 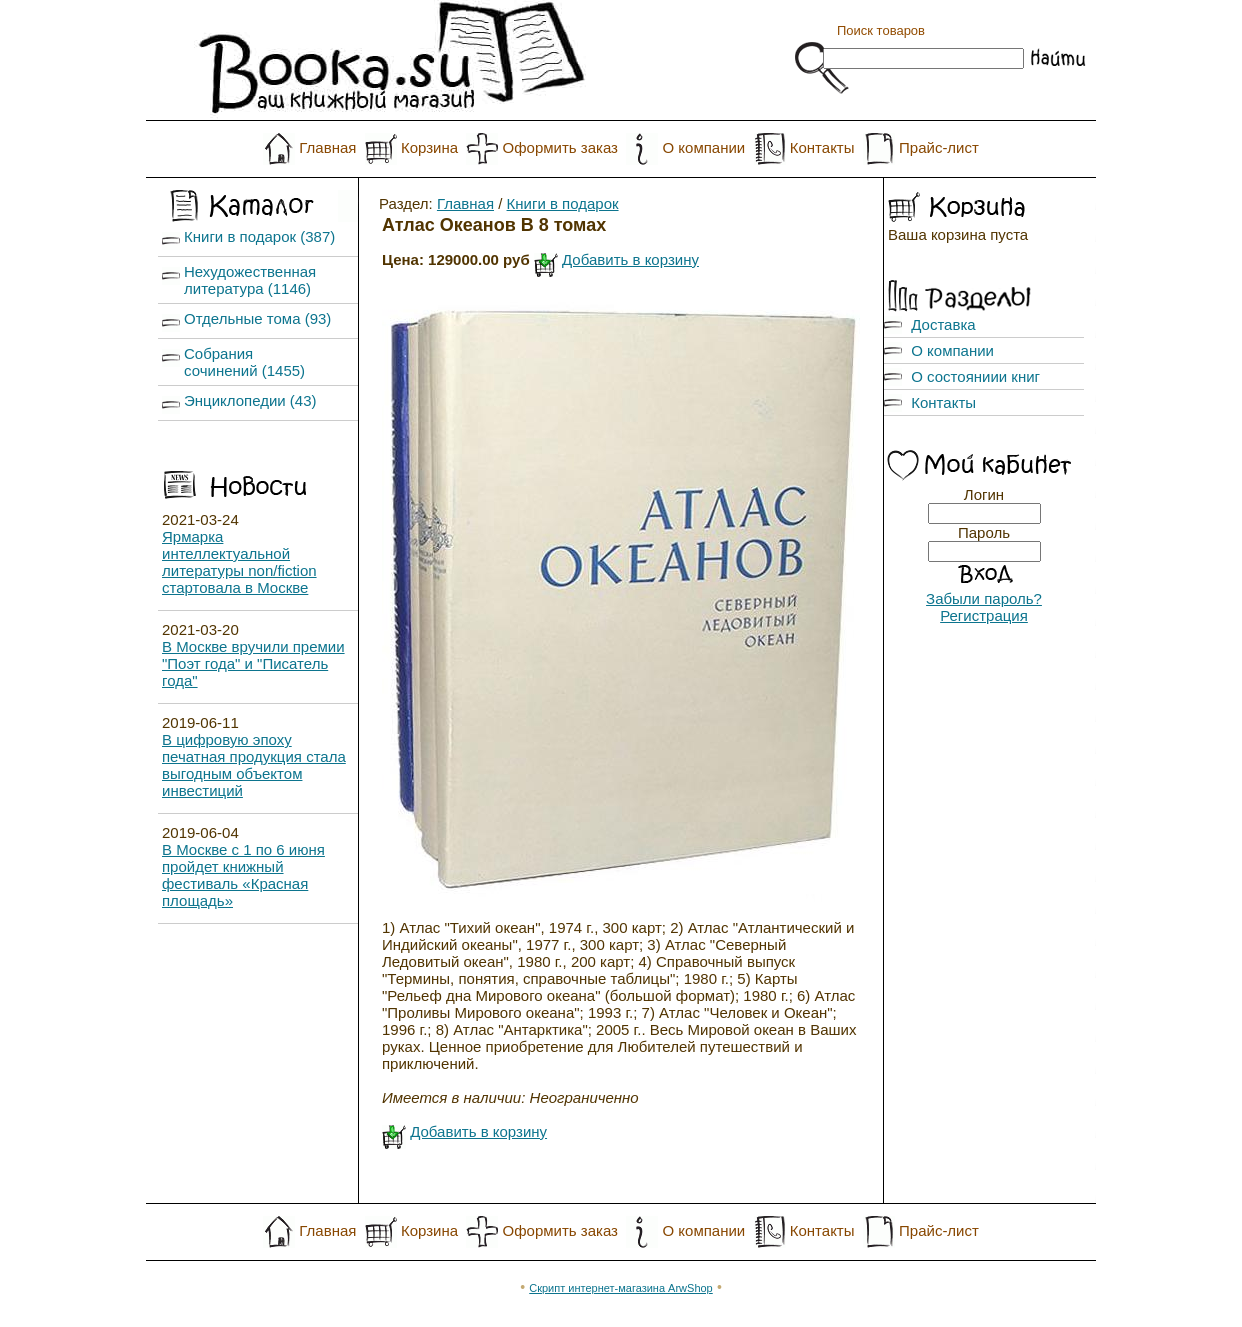 I want to click on Книги в подарок, so click(x=563, y=203).